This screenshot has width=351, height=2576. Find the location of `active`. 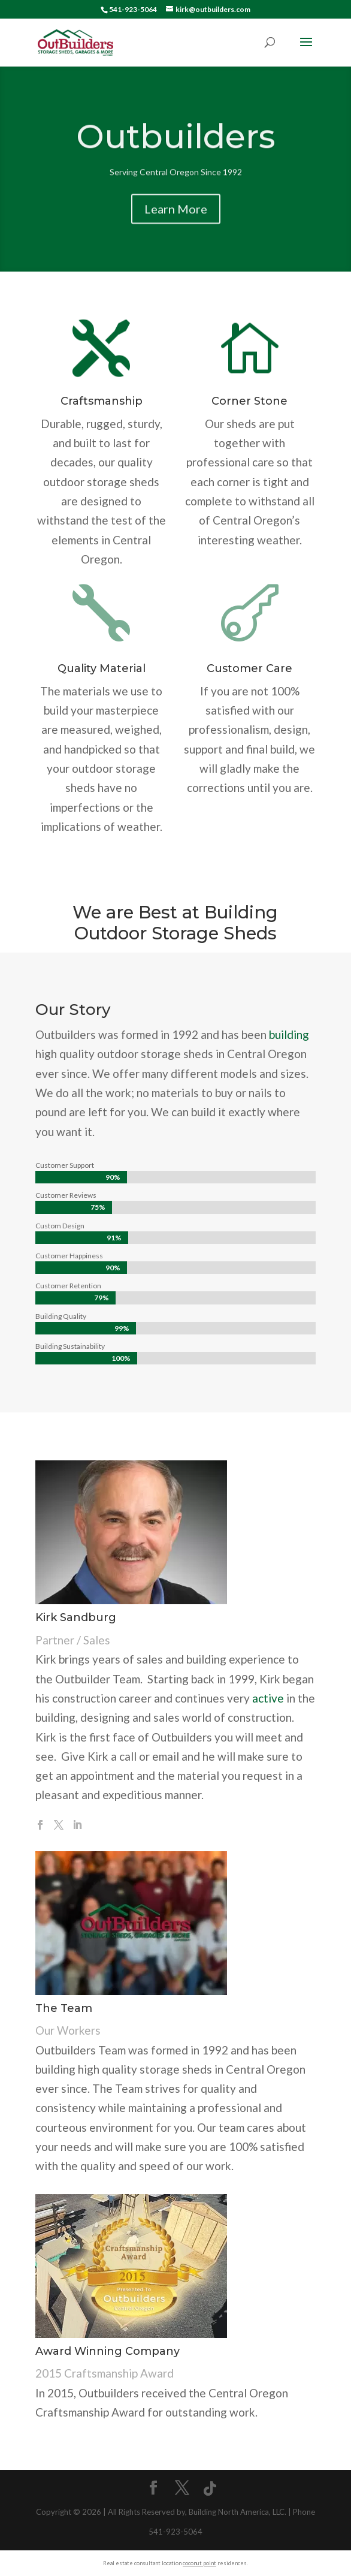

active is located at coordinates (268, 1698).